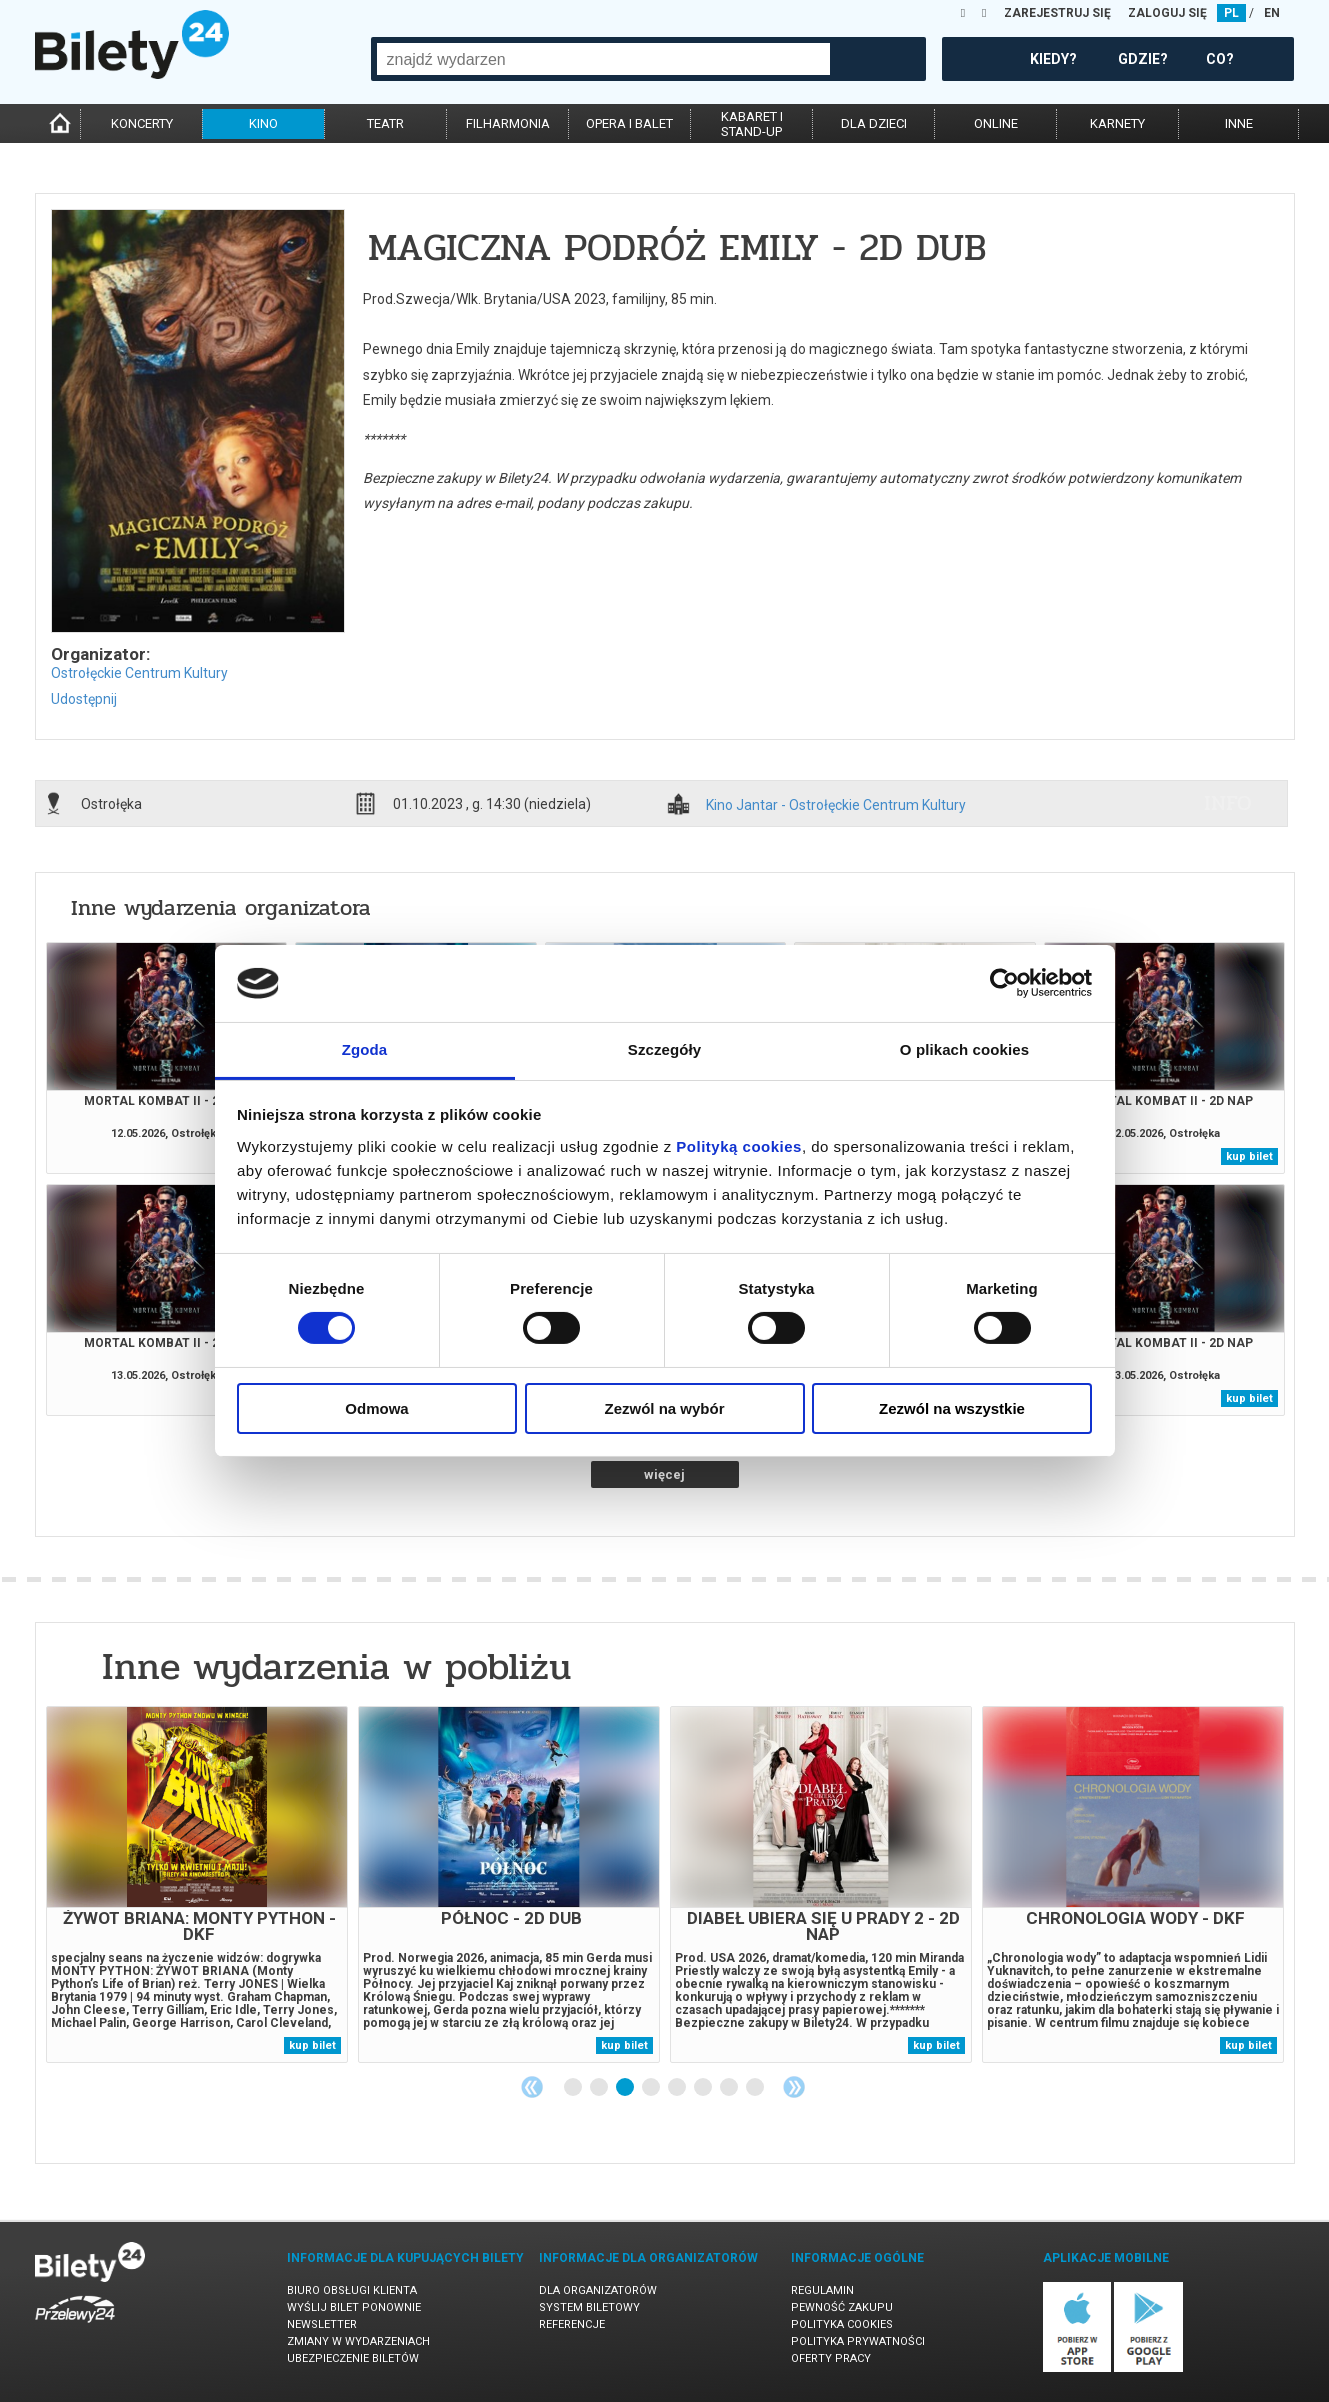 This screenshot has height=2402, width=1329. What do you see at coordinates (598, 2290) in the screenshot?
I see `Dla organizatorów` at bounding box center [598, 2290].